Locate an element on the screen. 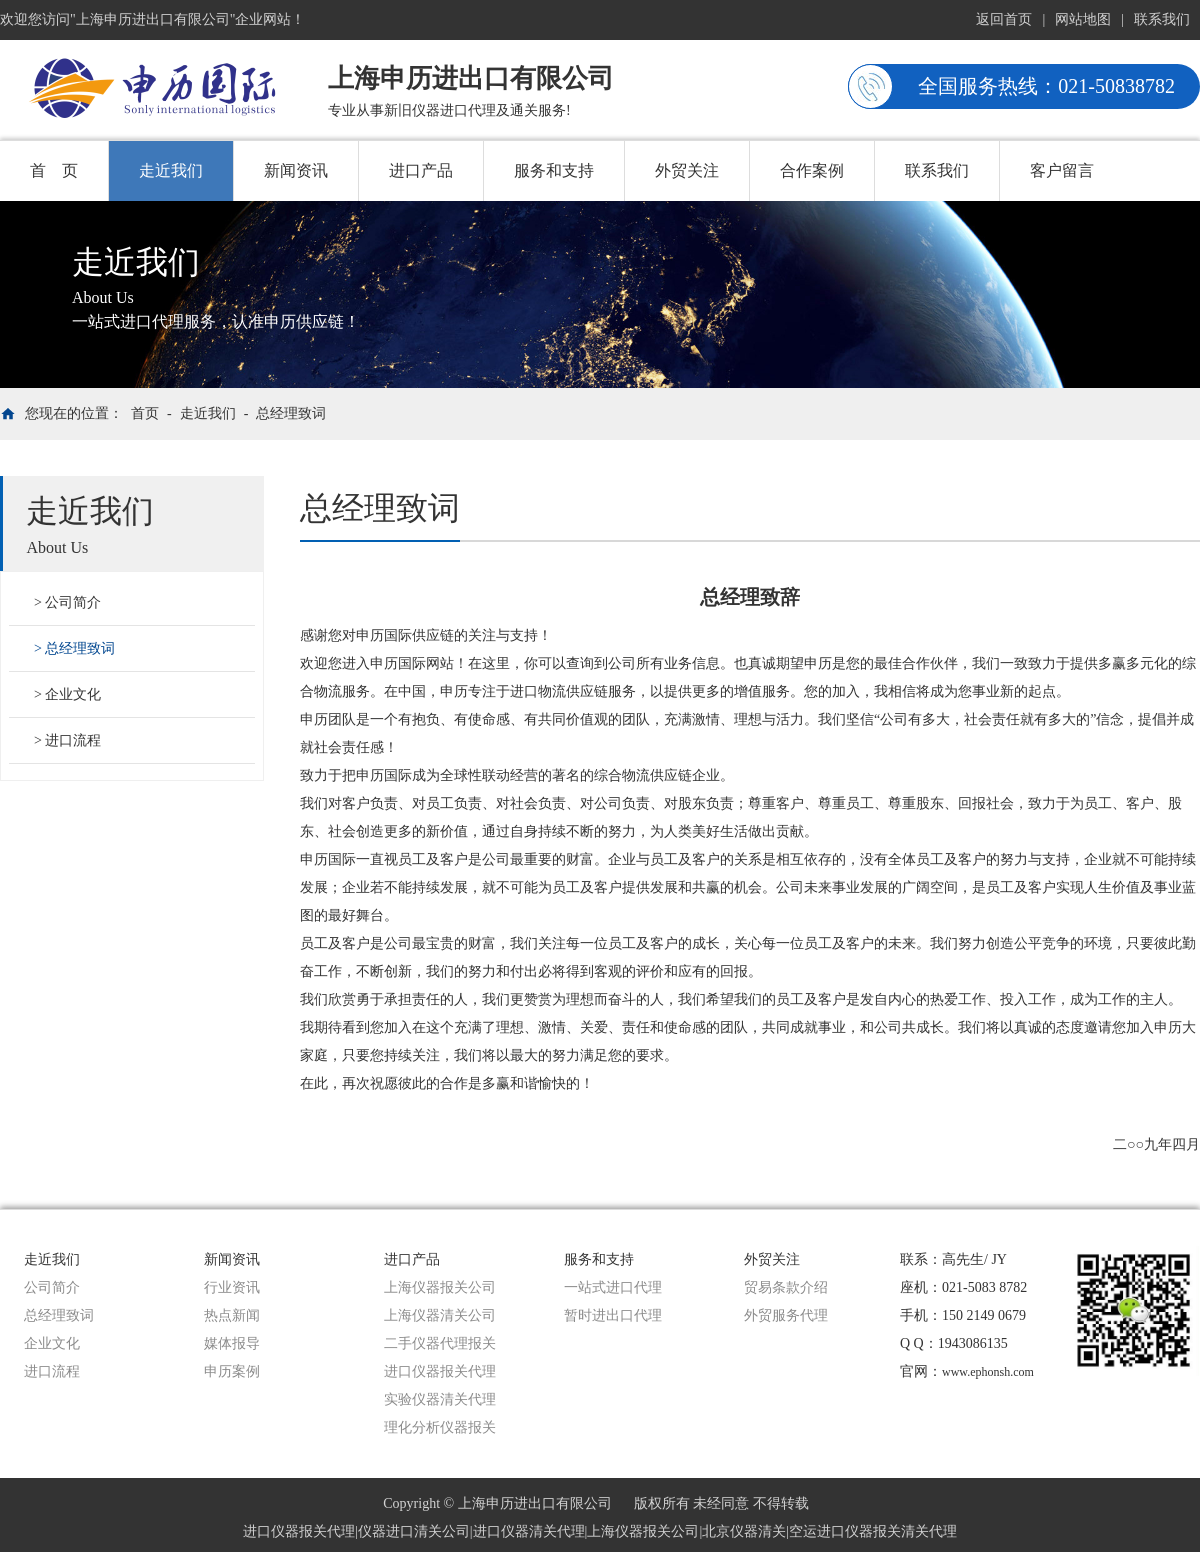 The width and height of the screenshot is (1200, 1552). 行业资讯 is located at coordinates (232, 1287).